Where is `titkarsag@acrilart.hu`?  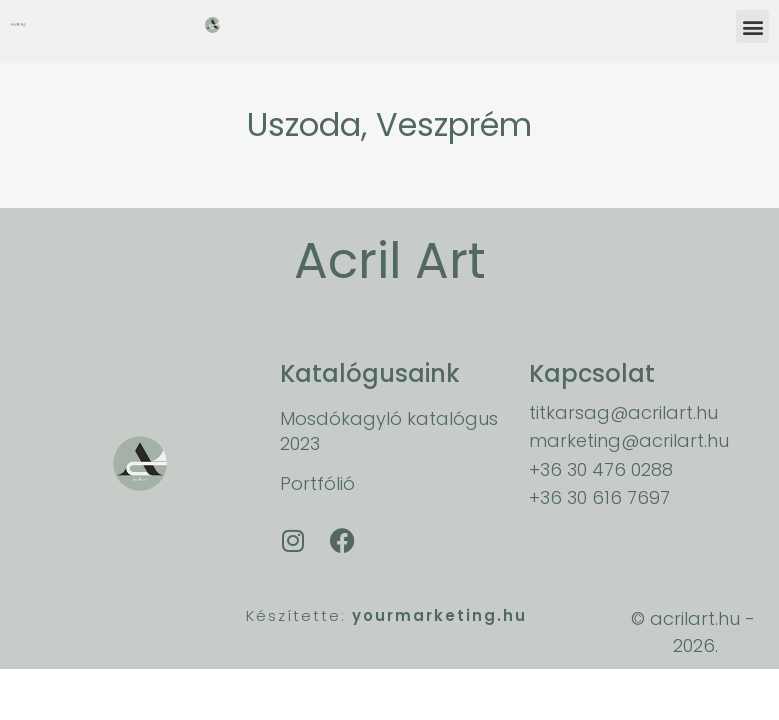 titkarsag@acrilart.hu is located at coordinates (623, 412).